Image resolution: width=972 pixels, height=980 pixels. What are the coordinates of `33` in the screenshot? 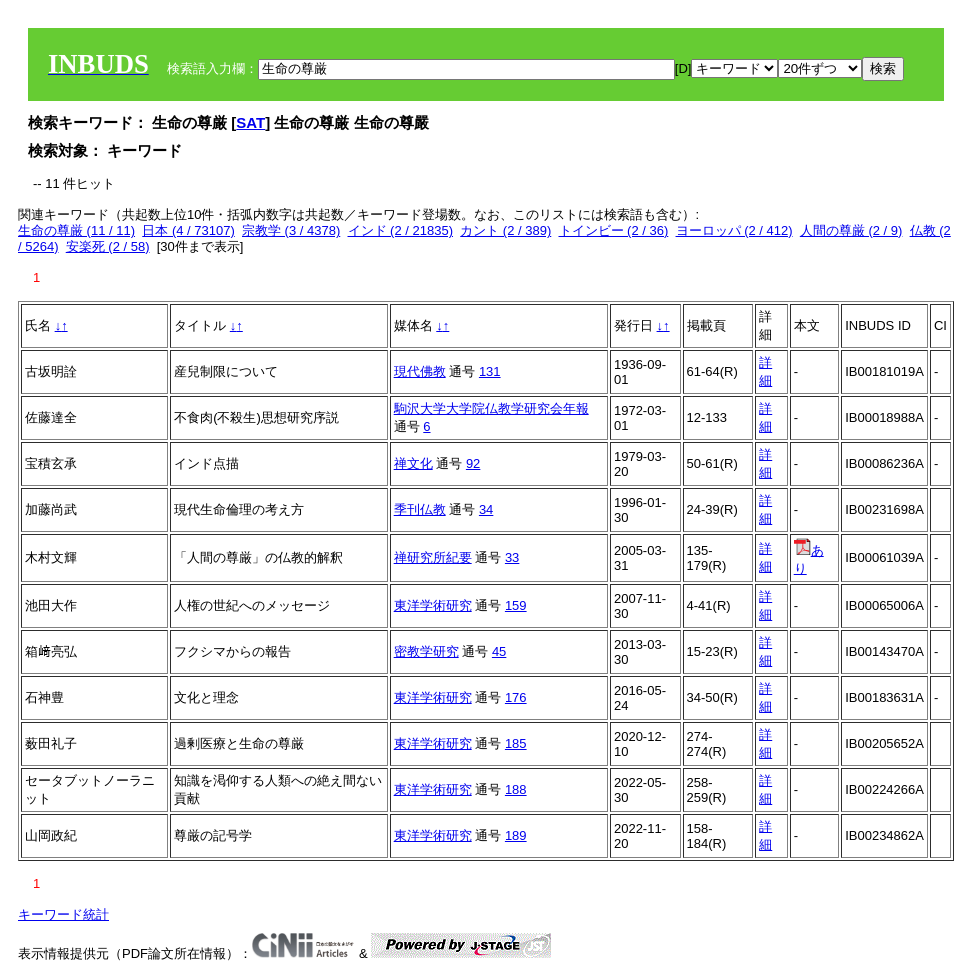 It's located at (512, 557).